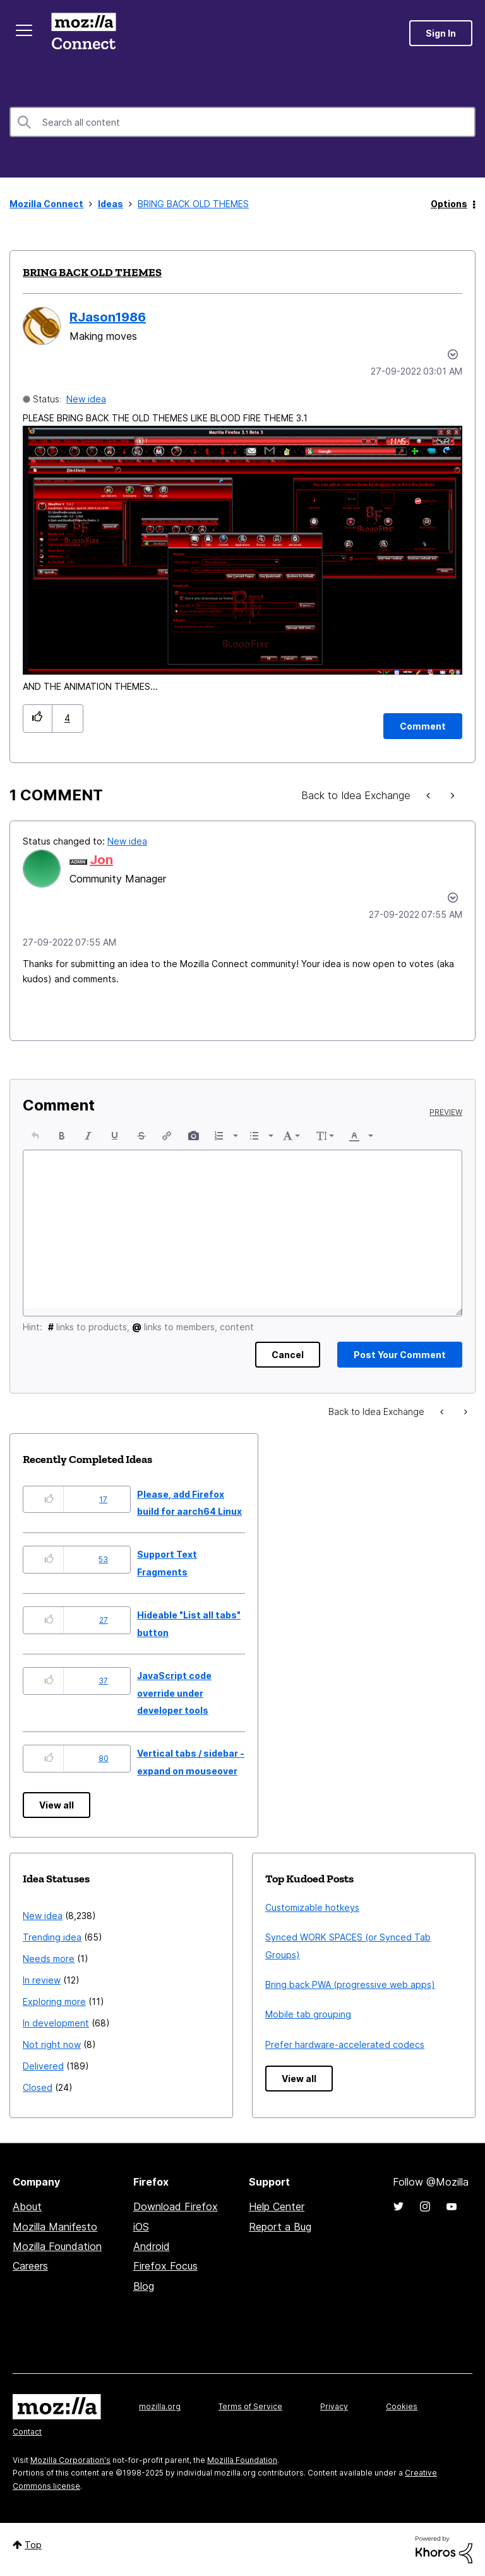  What do you see at coordinates (56, 2023) in the screenshot?
I see `In development` at bounding box center [56, 2023].